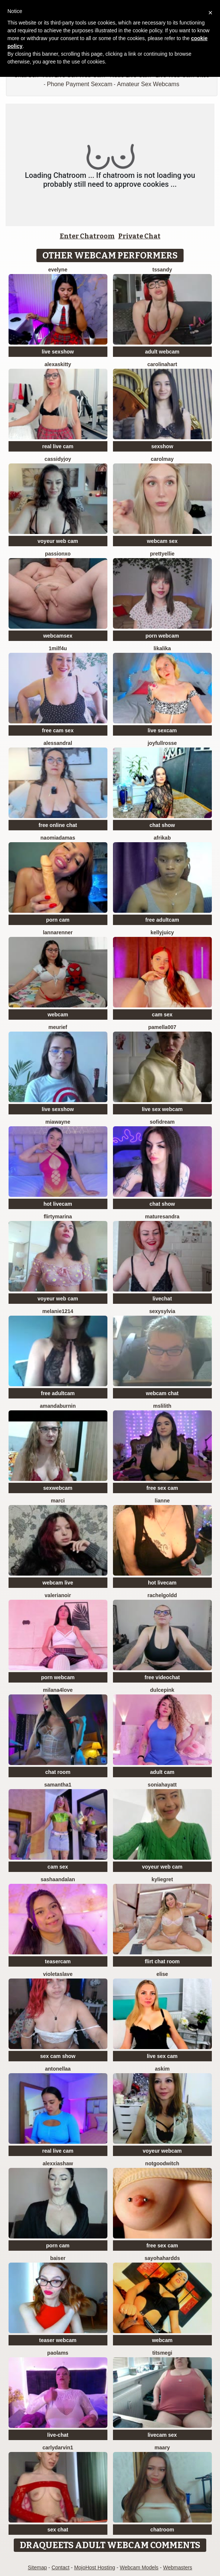 The height and width of the screenshot is (2576, 220). I want to click on free cam sex, so click(58, 730).